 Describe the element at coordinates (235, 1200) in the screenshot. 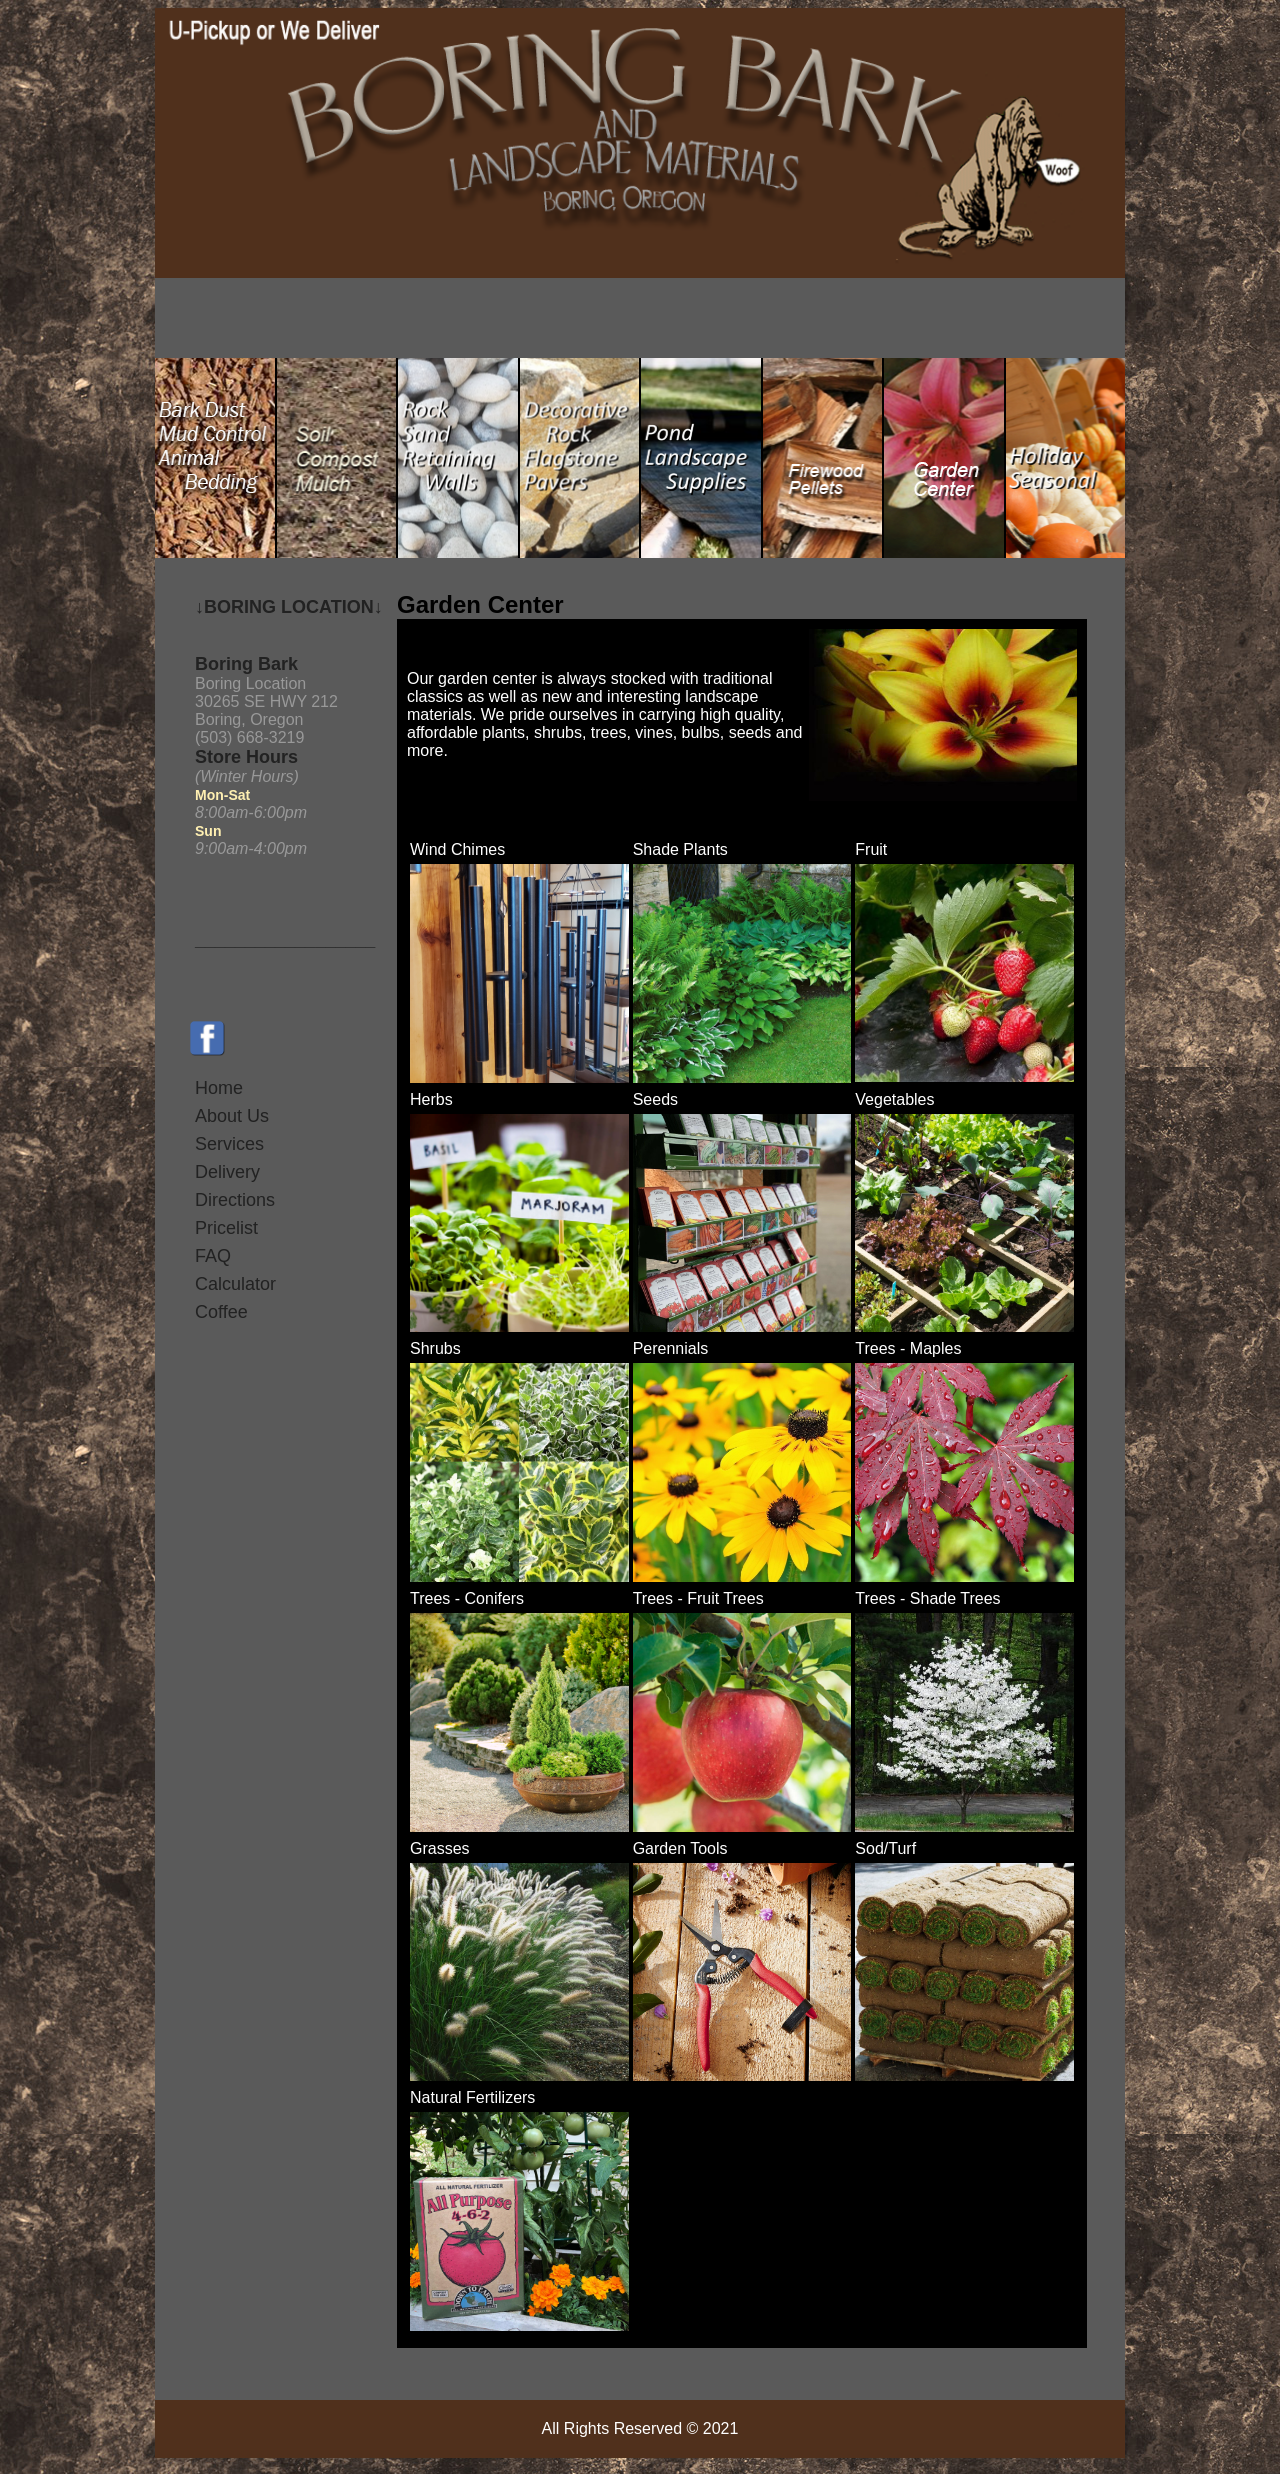

I see `Directions` at that location.